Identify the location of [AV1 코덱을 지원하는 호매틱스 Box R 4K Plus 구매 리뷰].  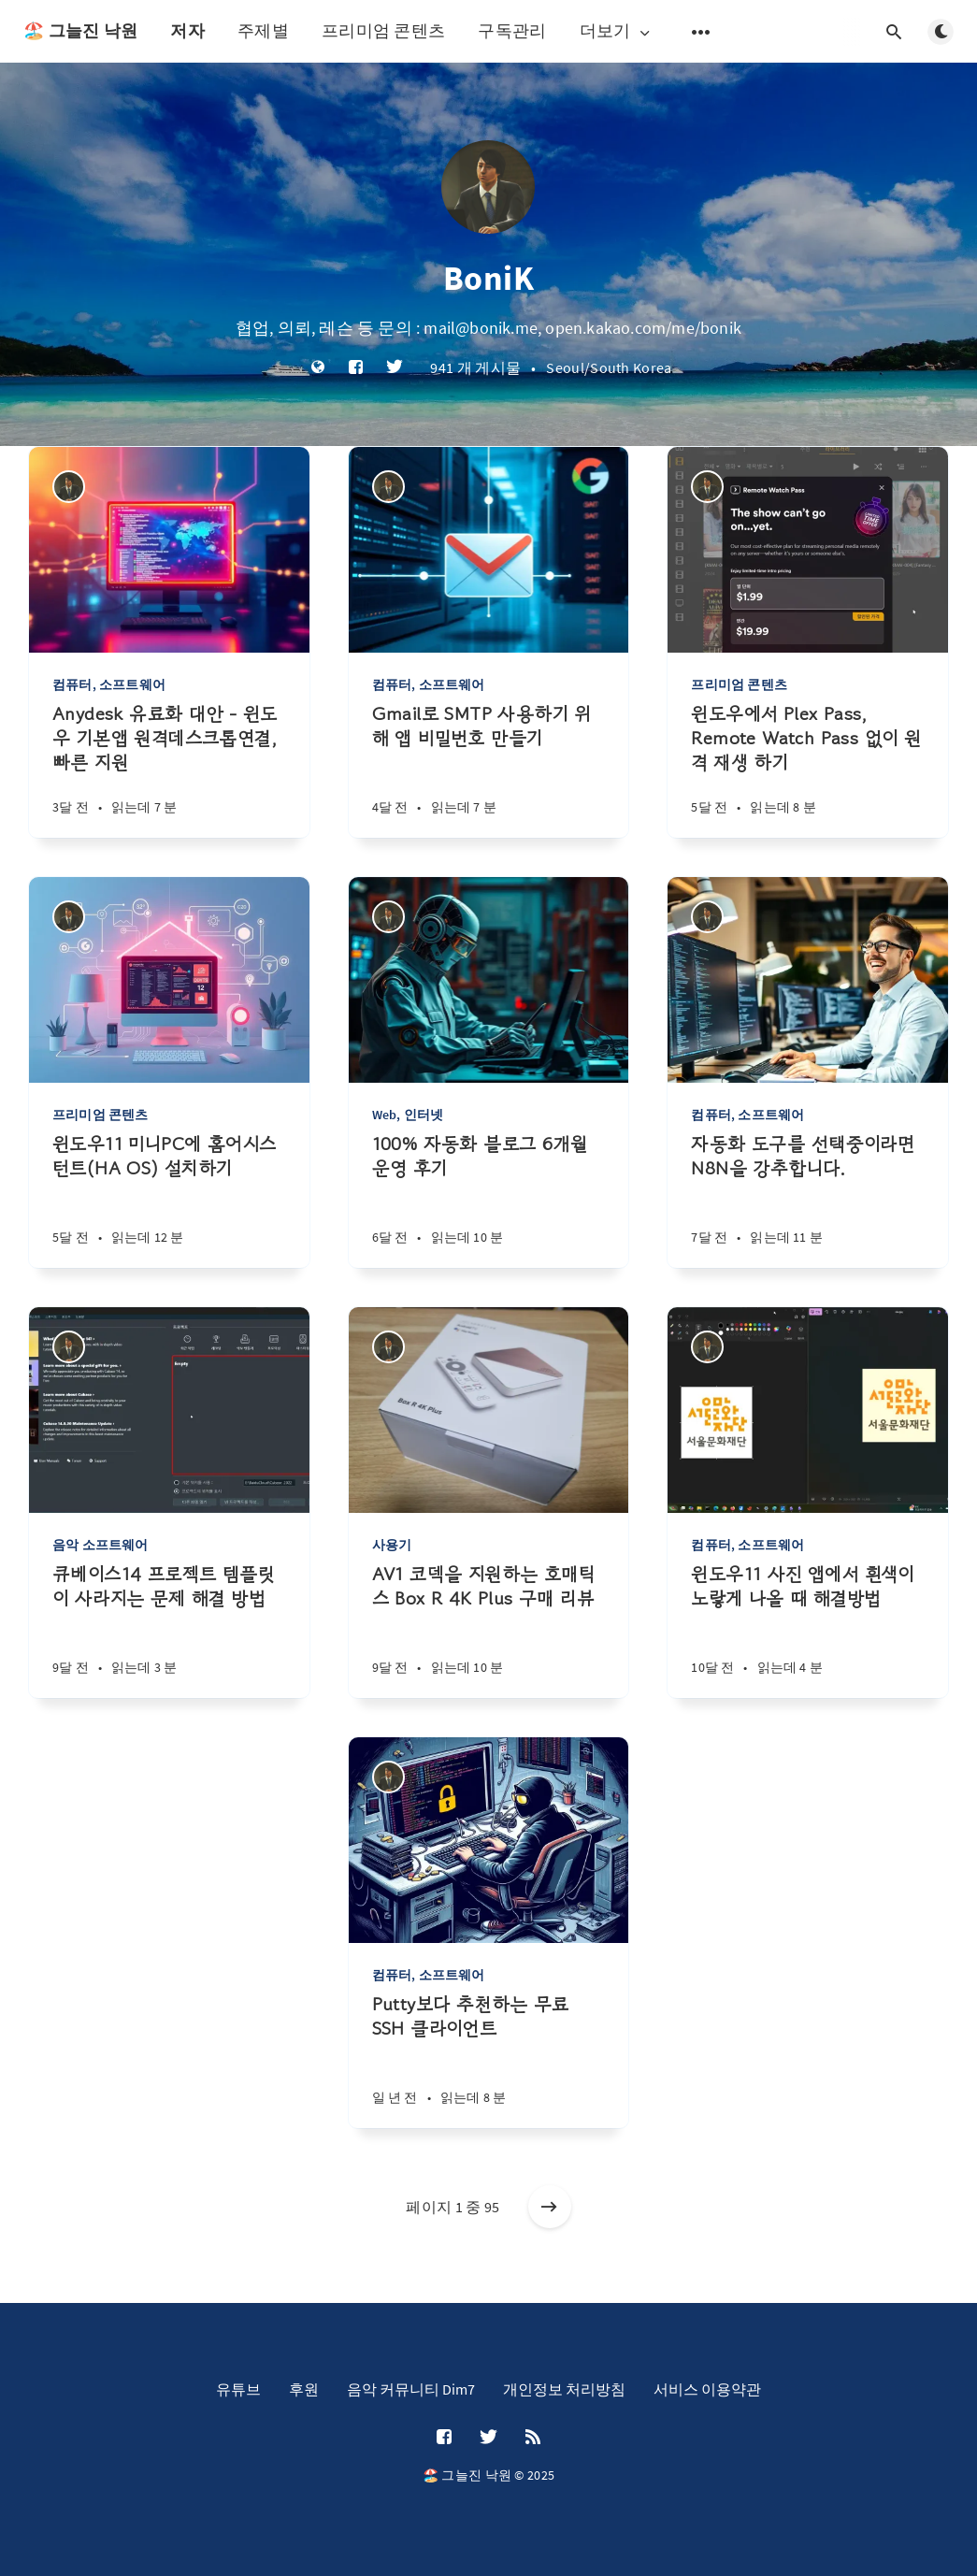
(489, 1630).